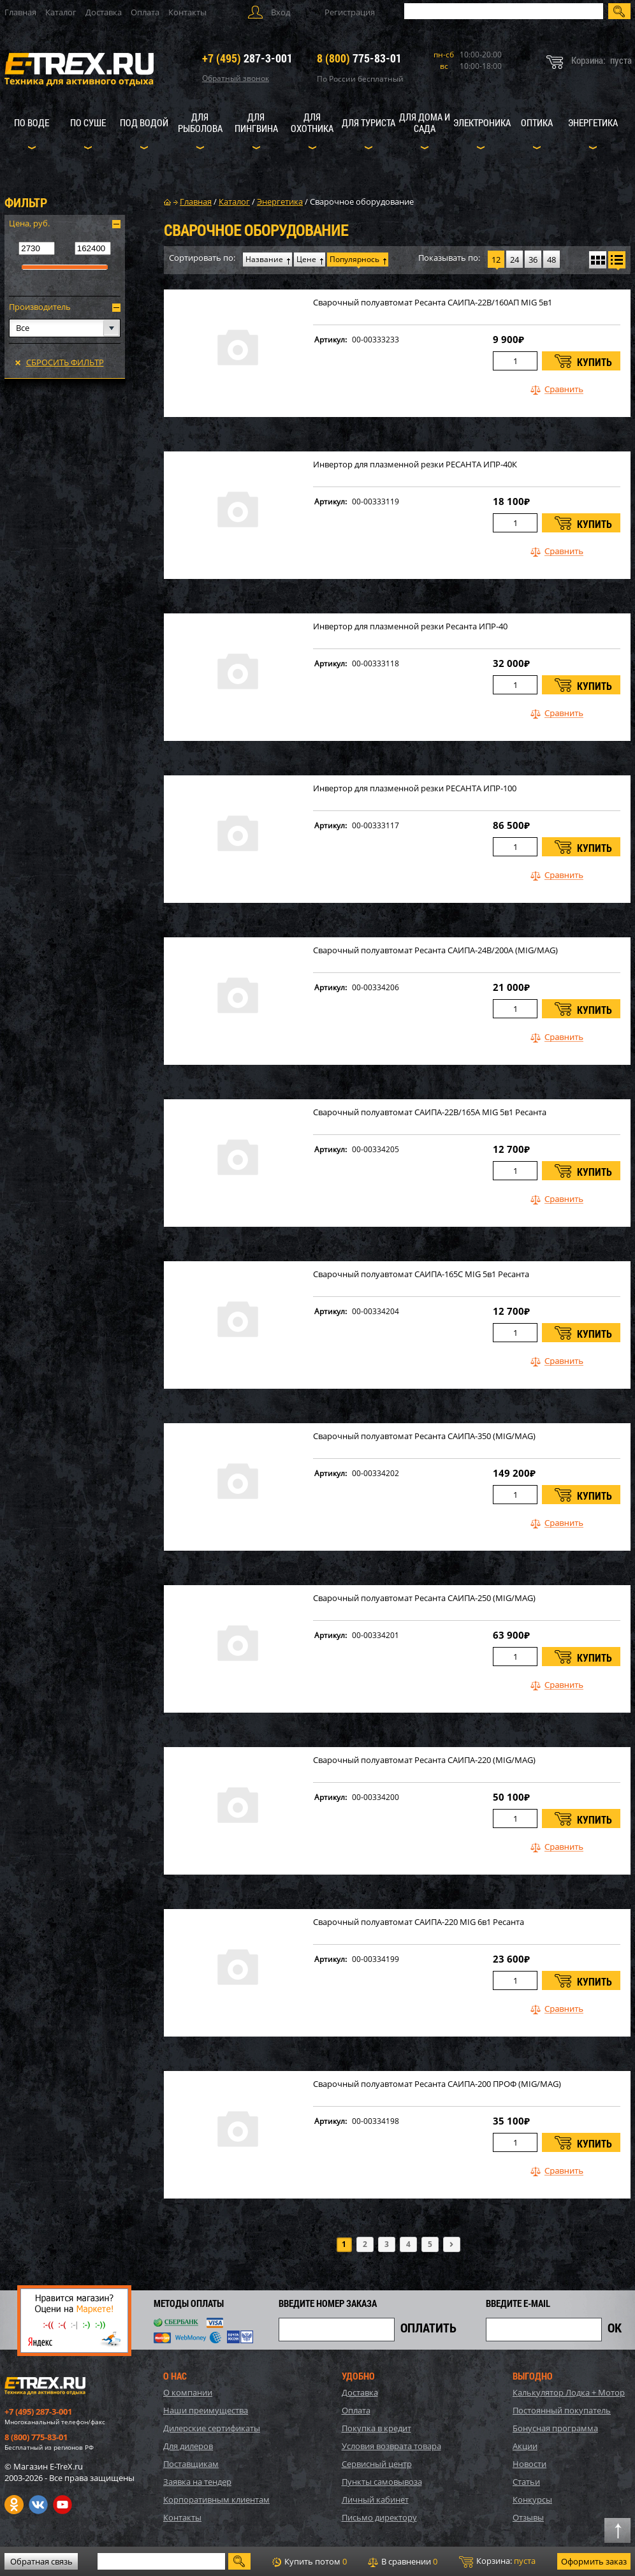 Image resolution: width=635 pixels, height=2576 pixels. I want to click on Цена, руб., so click(29, 223).